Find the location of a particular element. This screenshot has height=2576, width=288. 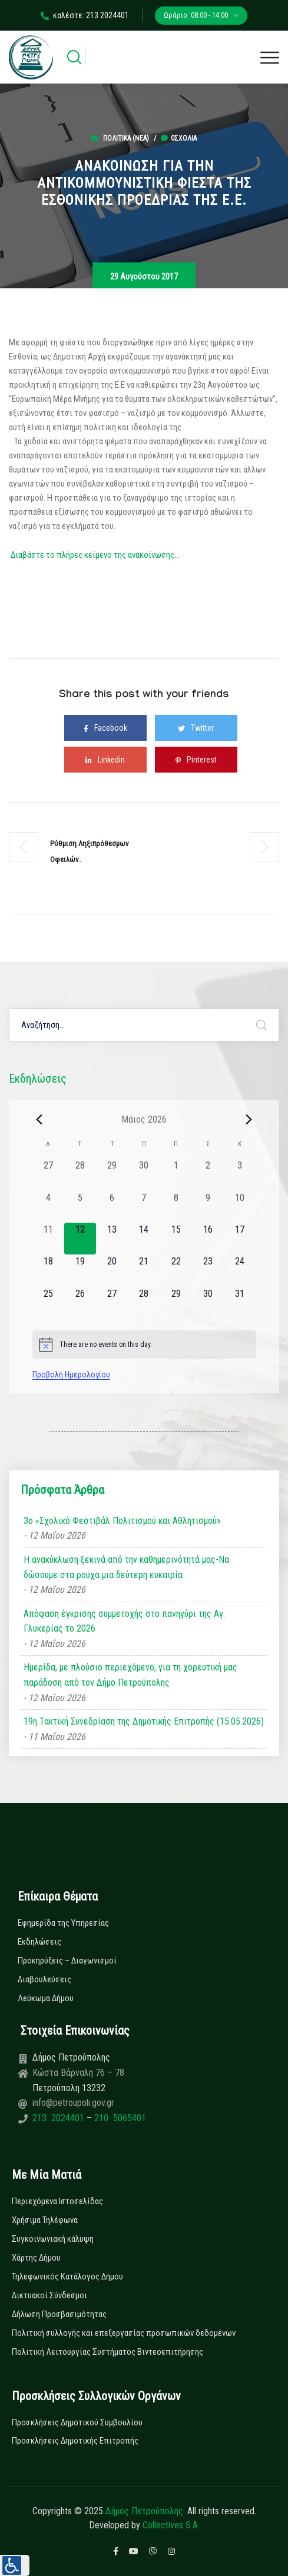

Κώστα Βάρναλη 76 – 78 is located at coordinates (78, 2072).